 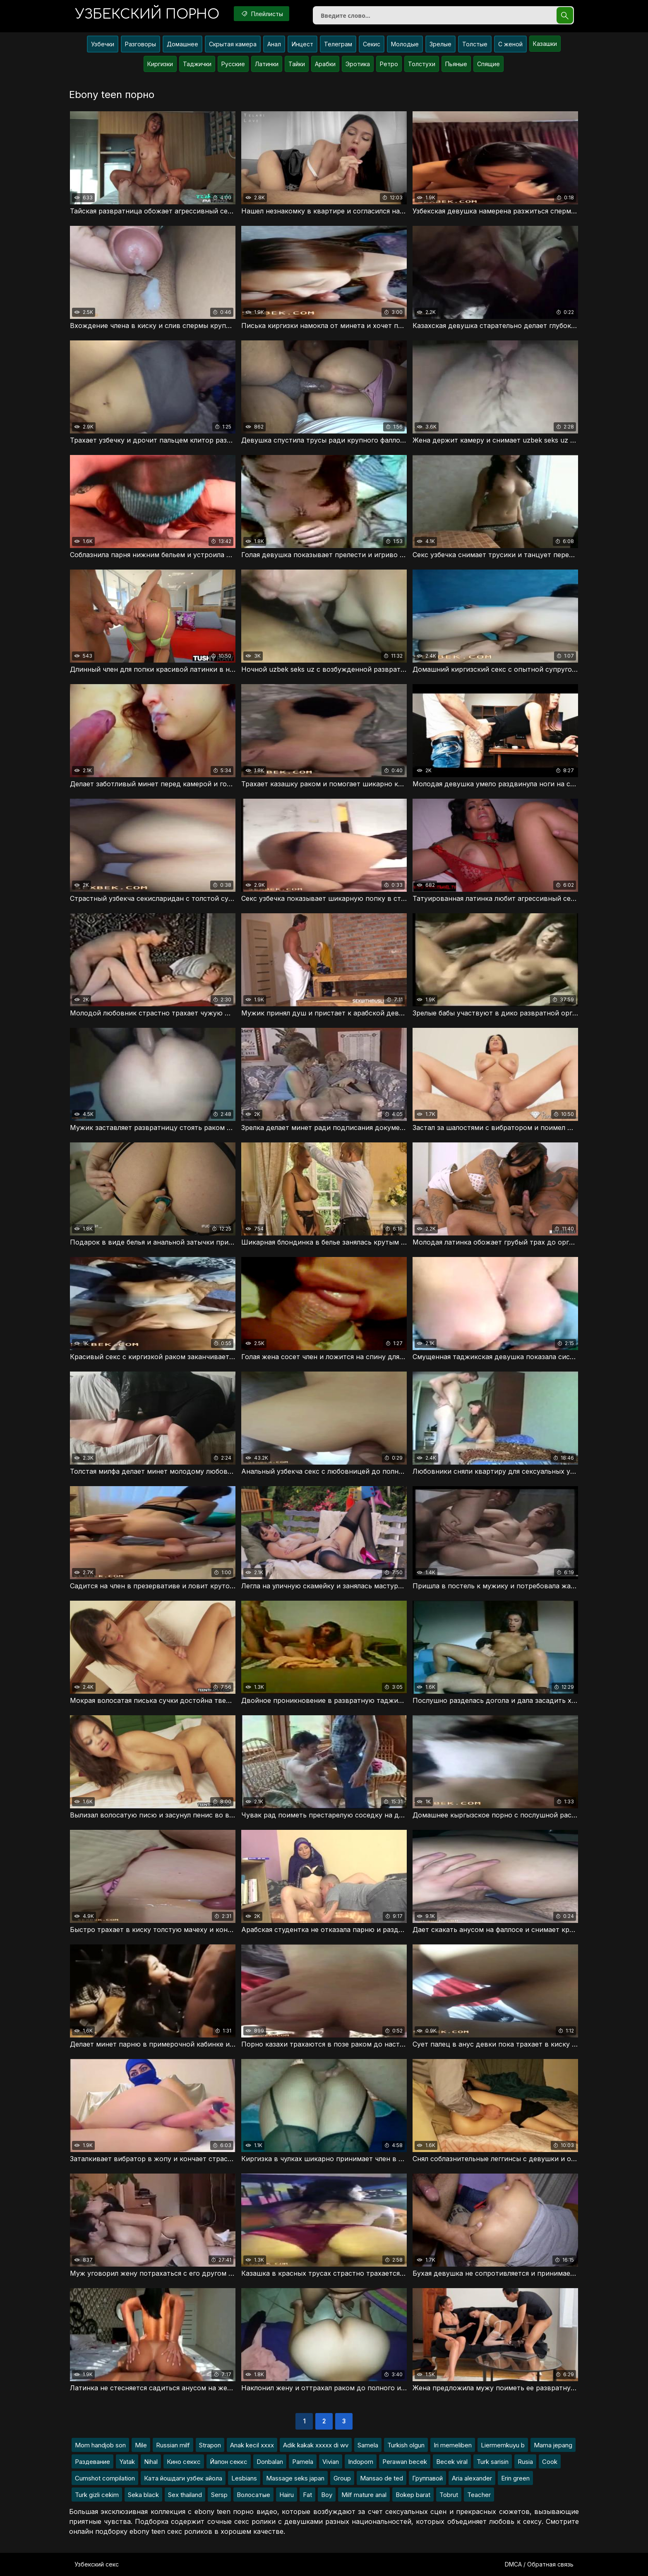 What do you see at coordinates (510, 44) in the screenshot?
I see `С женой` at bounding box center [510, 44].